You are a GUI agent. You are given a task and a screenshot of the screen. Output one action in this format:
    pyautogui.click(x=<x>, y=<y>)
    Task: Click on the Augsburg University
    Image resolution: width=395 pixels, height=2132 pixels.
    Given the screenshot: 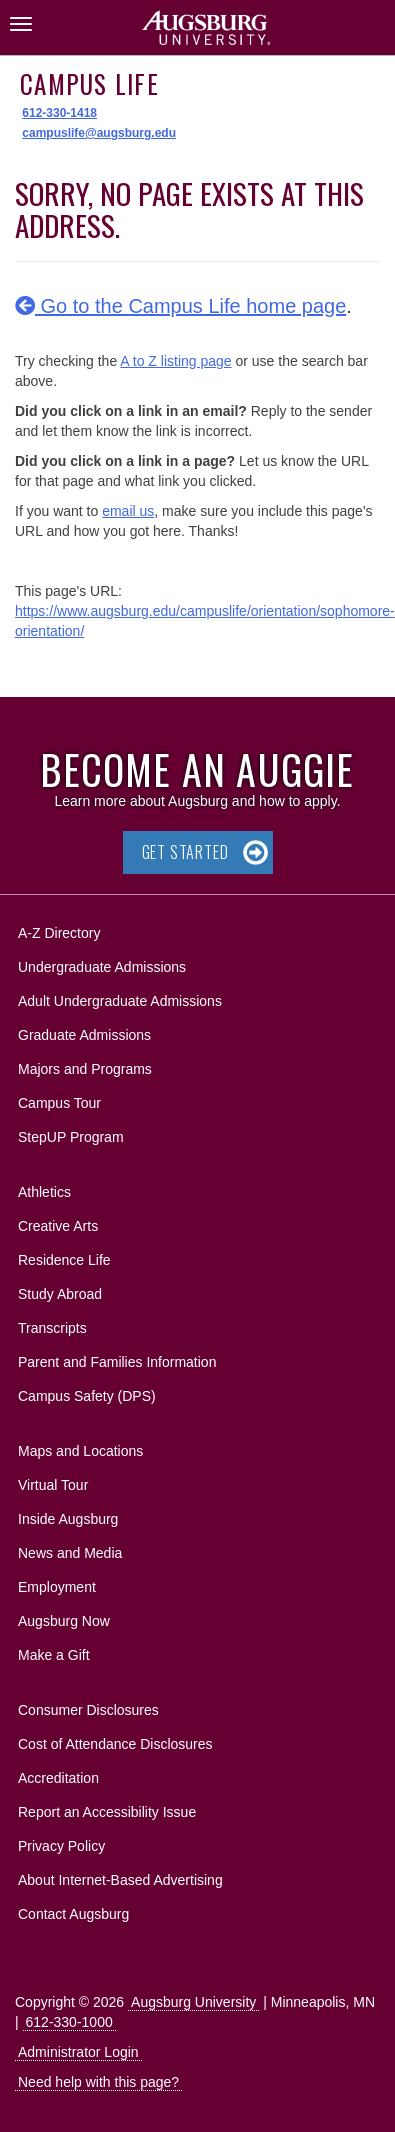 What is the action you would take?
    pyautogui.click(x=193, y=2002)
    